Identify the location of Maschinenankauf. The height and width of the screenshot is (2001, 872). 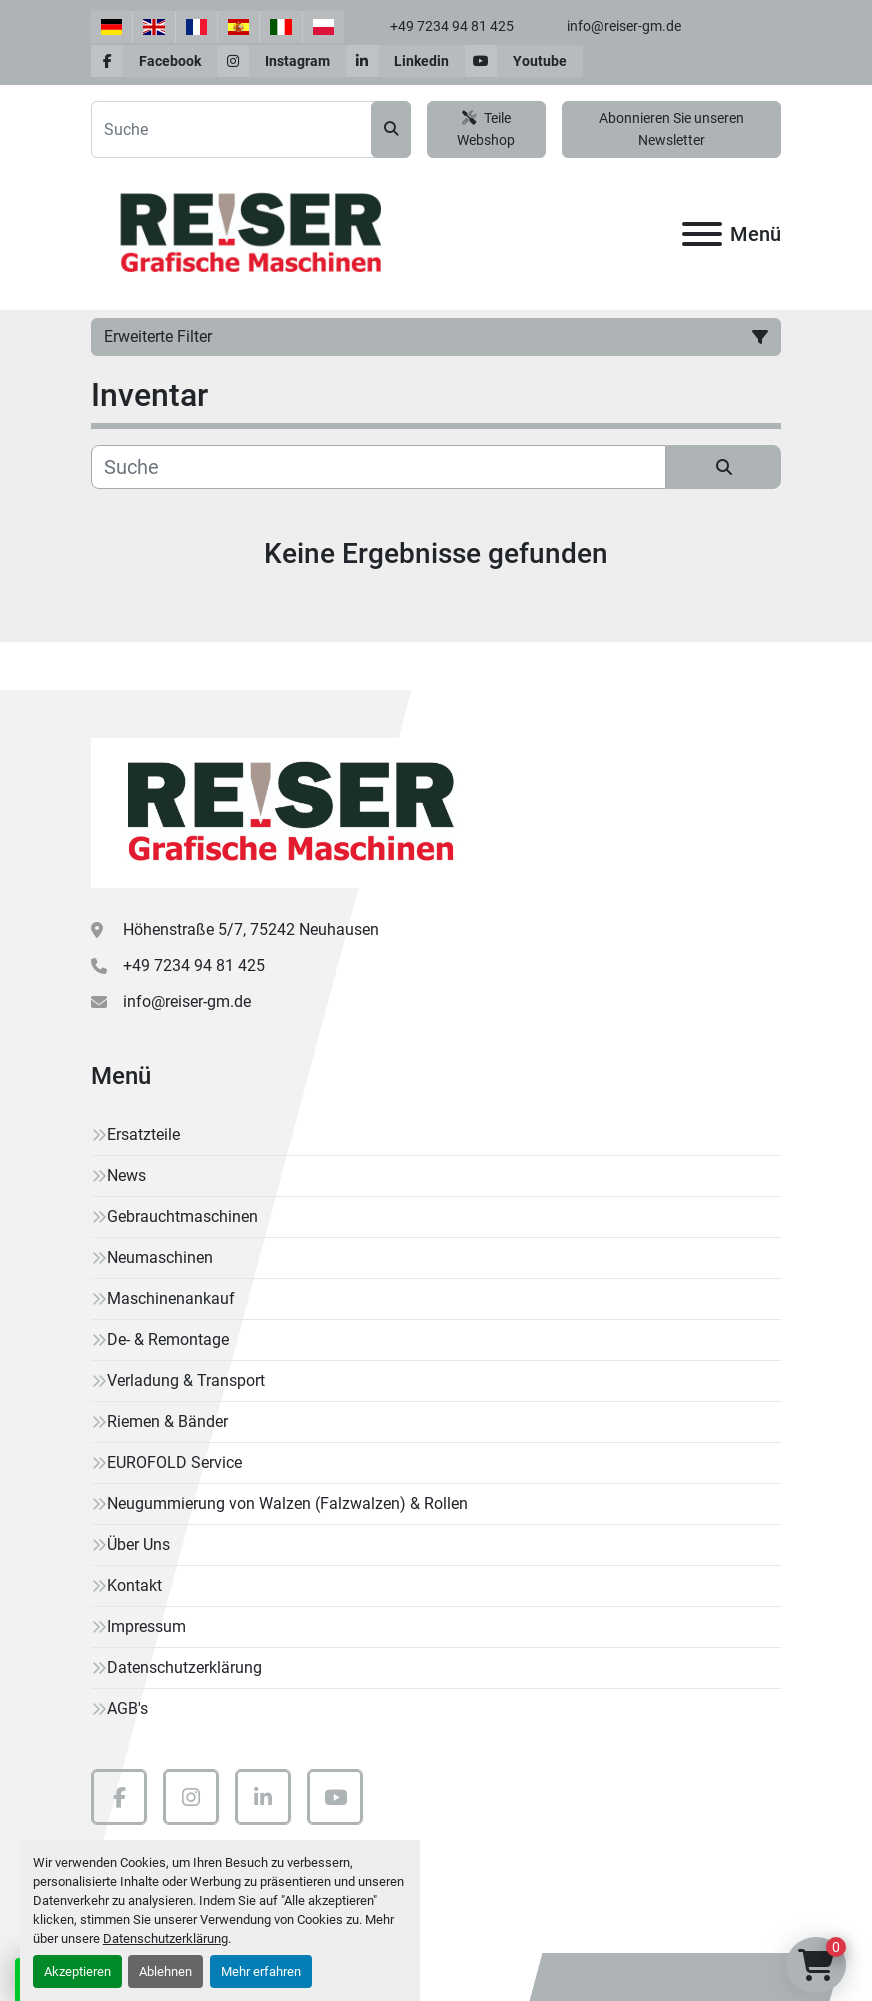
(171, 1298).